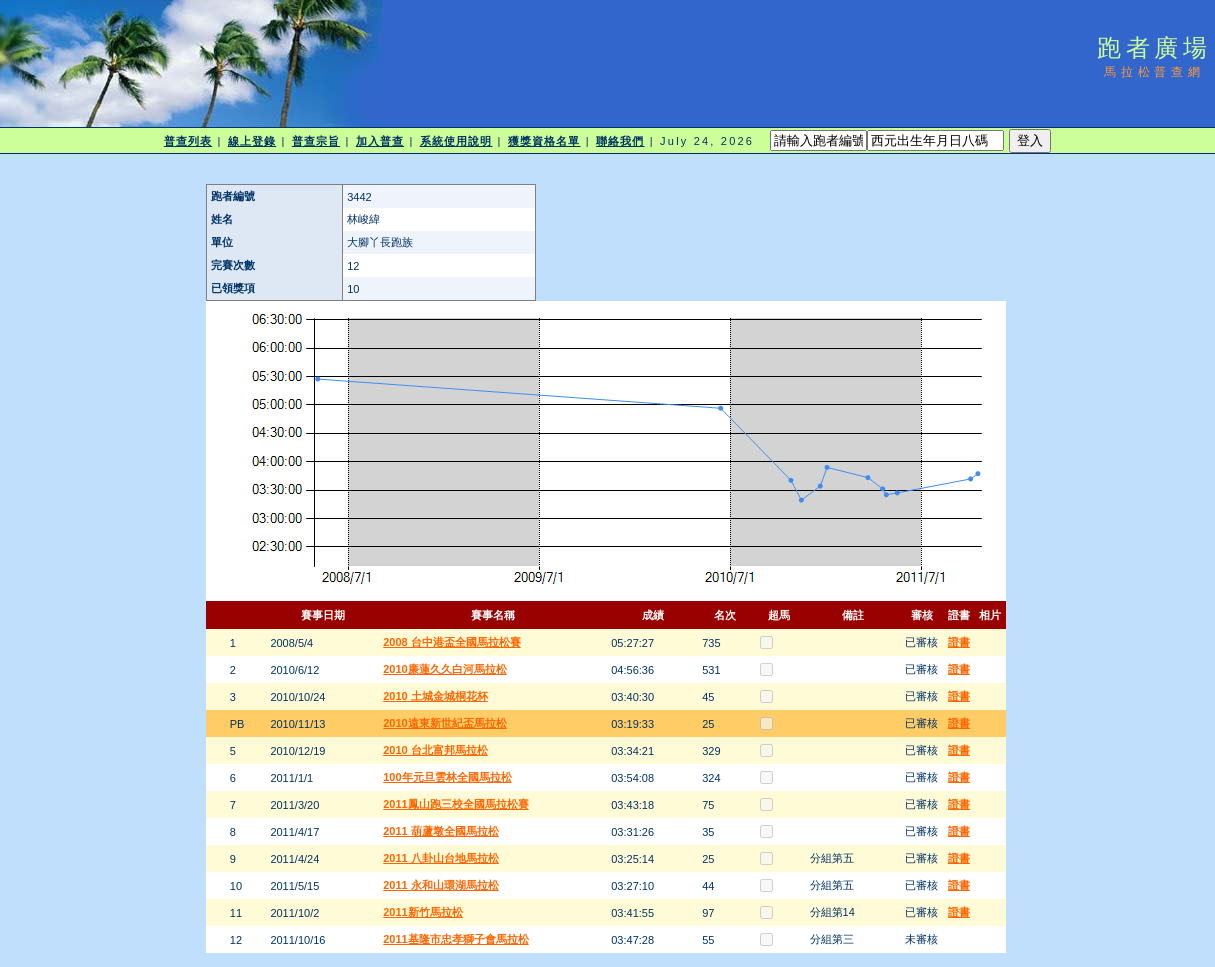 This screenshot has width=1215, height=967. What do you see at coordinates (316, 141) in the screenshot?
I see `普查宗旨` at bounding box center [316, 141].